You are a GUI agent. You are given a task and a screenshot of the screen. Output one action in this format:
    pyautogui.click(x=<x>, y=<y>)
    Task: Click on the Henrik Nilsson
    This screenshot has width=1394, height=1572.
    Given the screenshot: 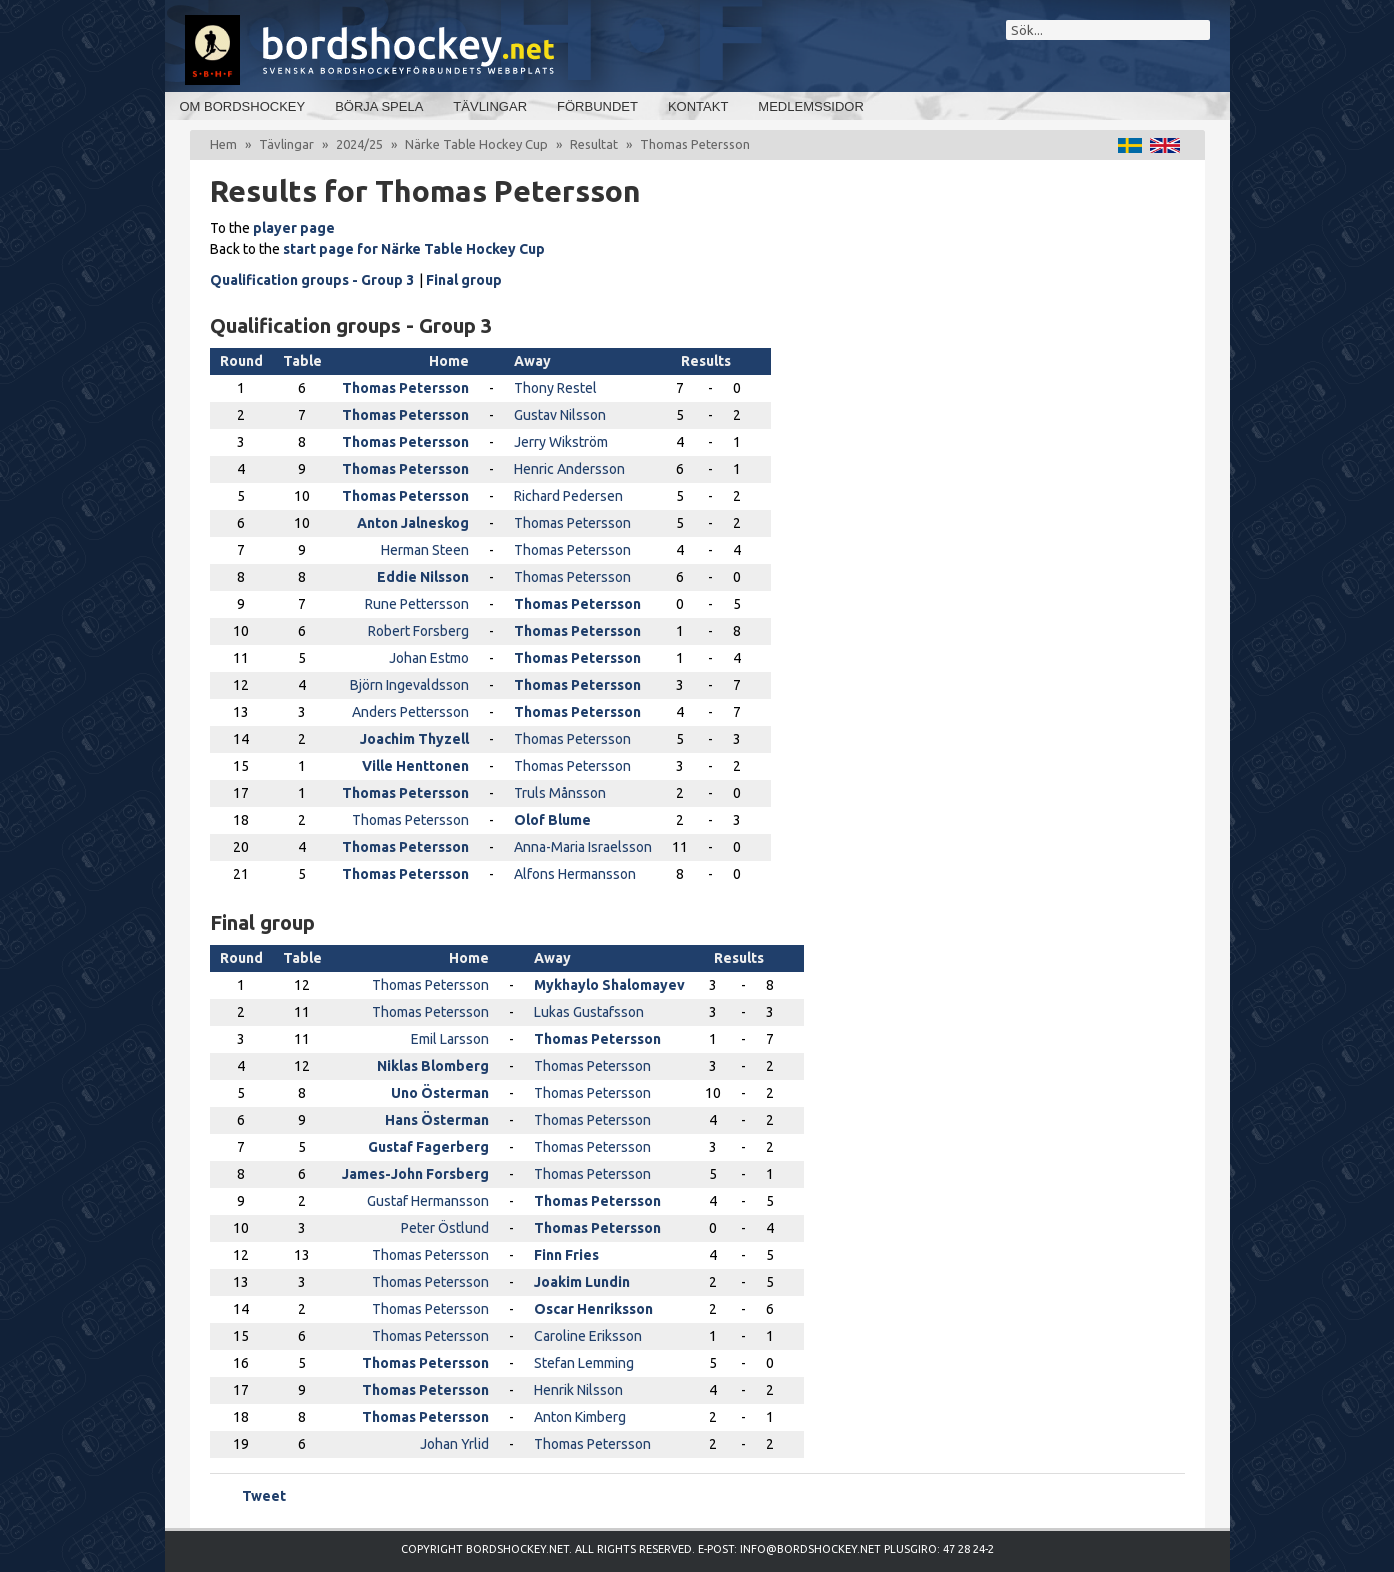 What is the action you would take?
    pyautogui.click(x=578, y=1390)
    